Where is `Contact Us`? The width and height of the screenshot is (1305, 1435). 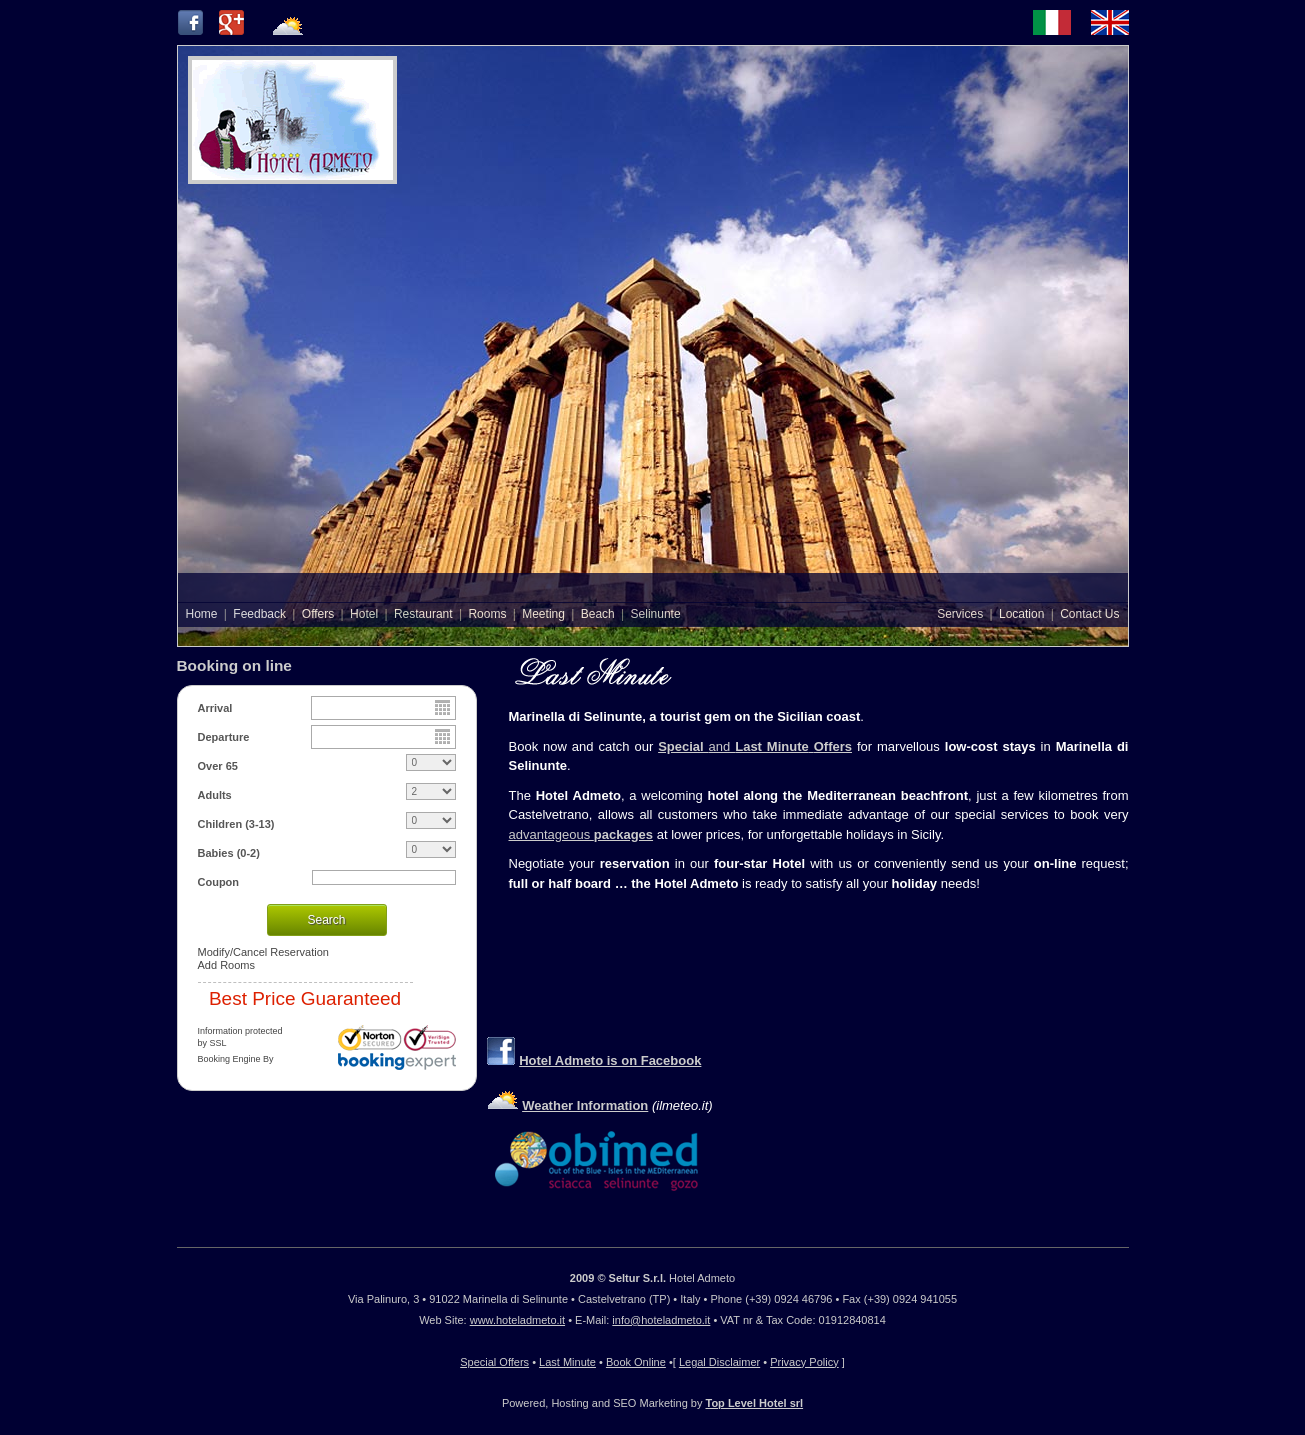 Contact Us is located at coordinates (1089, 614).